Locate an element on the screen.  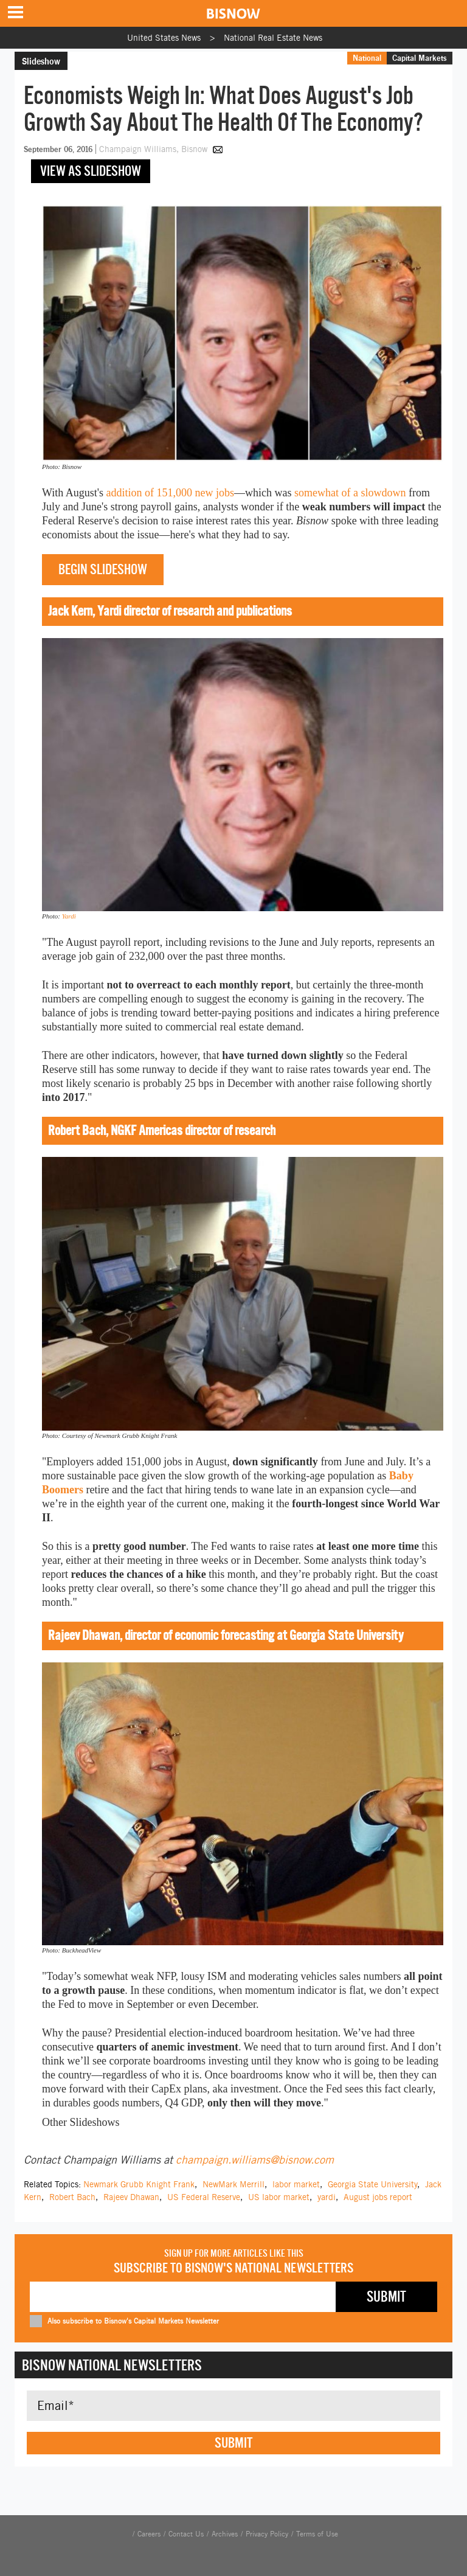
View as slideshow is located at coordinates (90, 171).